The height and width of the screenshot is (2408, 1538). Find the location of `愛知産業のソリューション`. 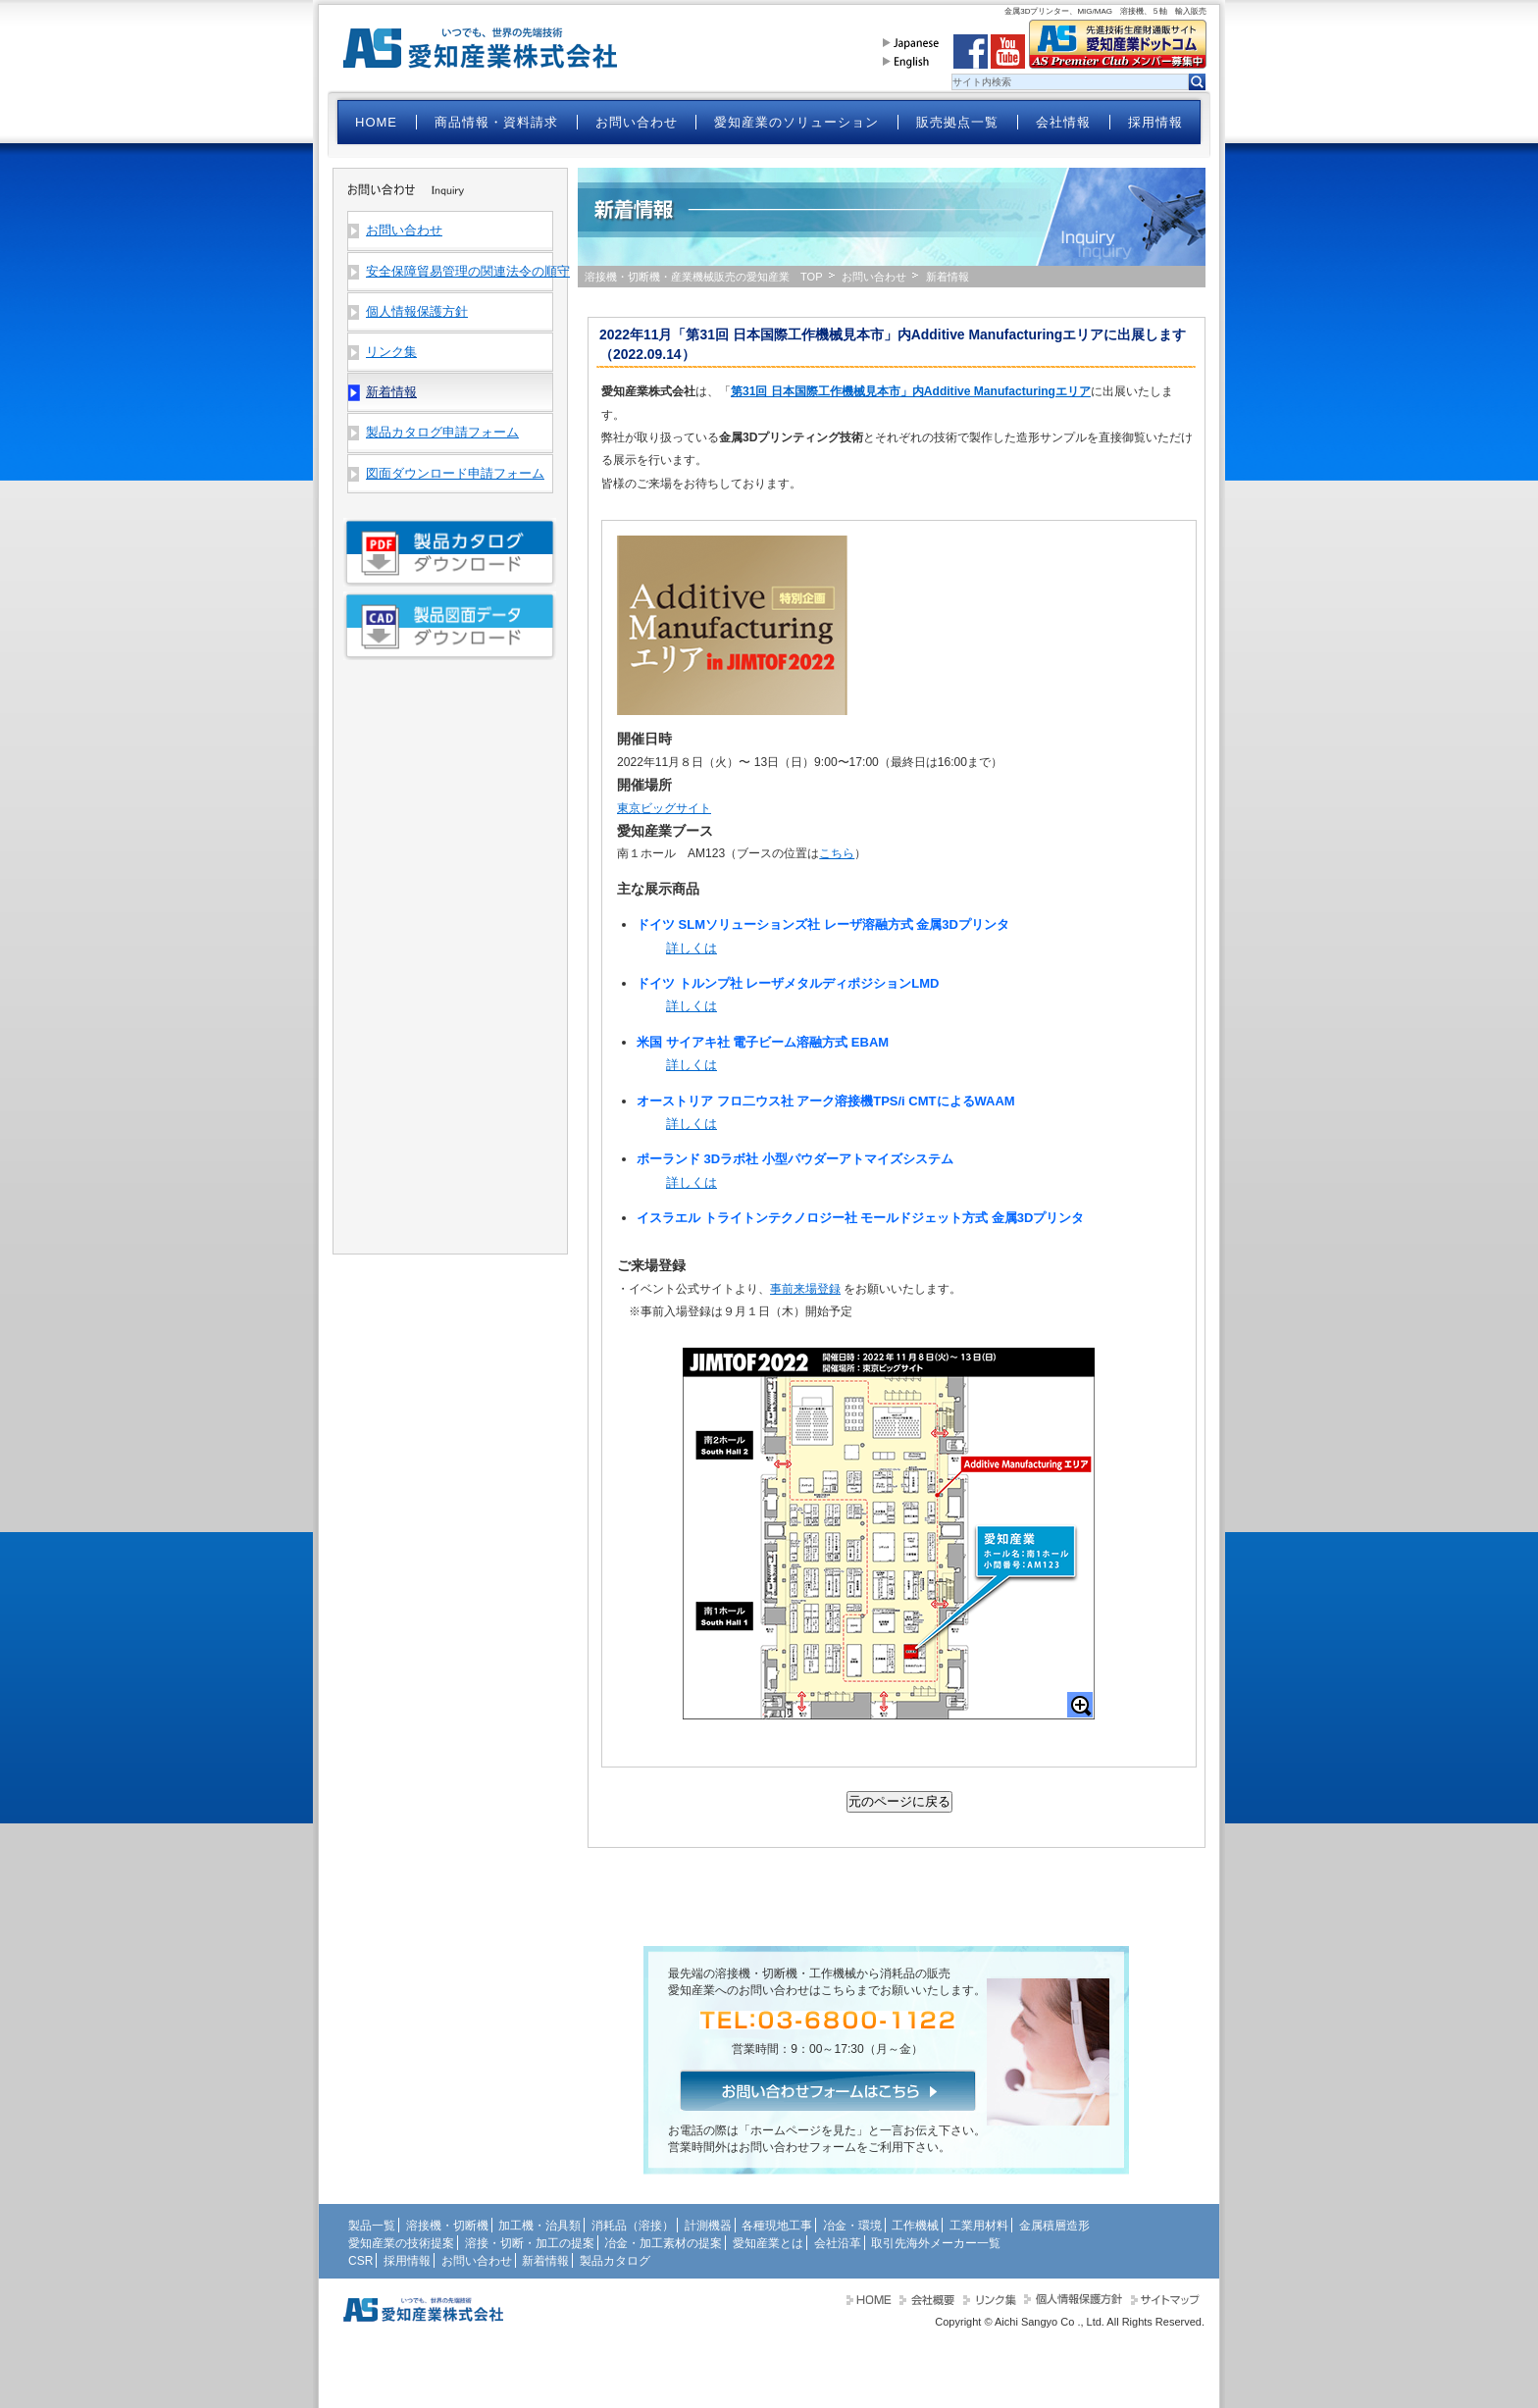

愛知産業のソリューション is located at coordinates (796, 122).